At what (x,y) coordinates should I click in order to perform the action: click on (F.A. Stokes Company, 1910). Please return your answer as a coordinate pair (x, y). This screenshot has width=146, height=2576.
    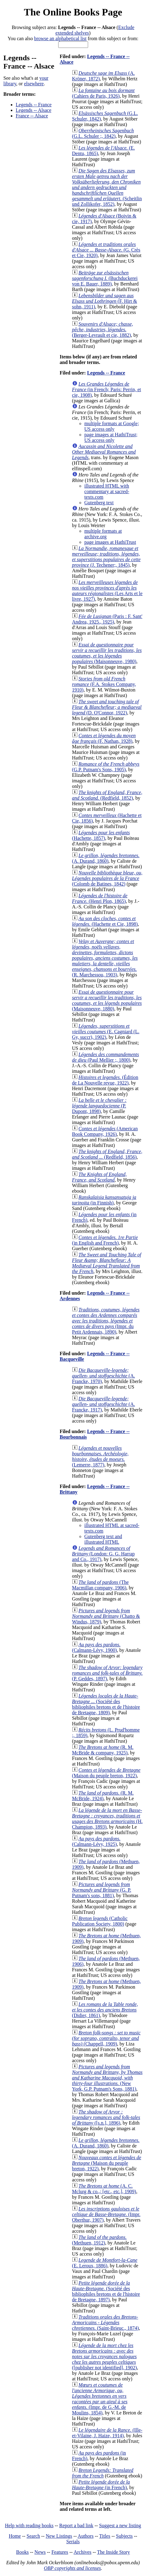
    Looking at the image, I should click on (104, 684).